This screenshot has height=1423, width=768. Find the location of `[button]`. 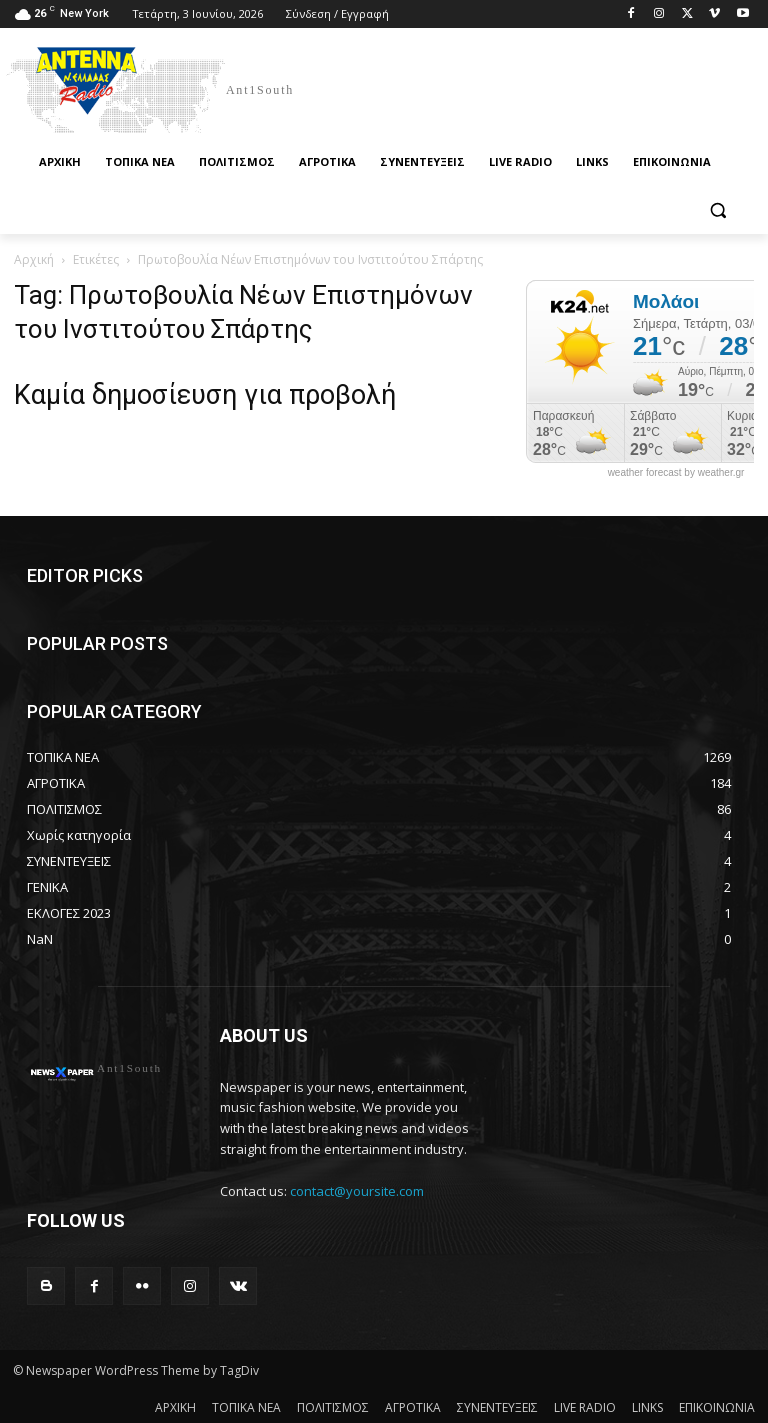

[button] is located at coordinates (717, 210).